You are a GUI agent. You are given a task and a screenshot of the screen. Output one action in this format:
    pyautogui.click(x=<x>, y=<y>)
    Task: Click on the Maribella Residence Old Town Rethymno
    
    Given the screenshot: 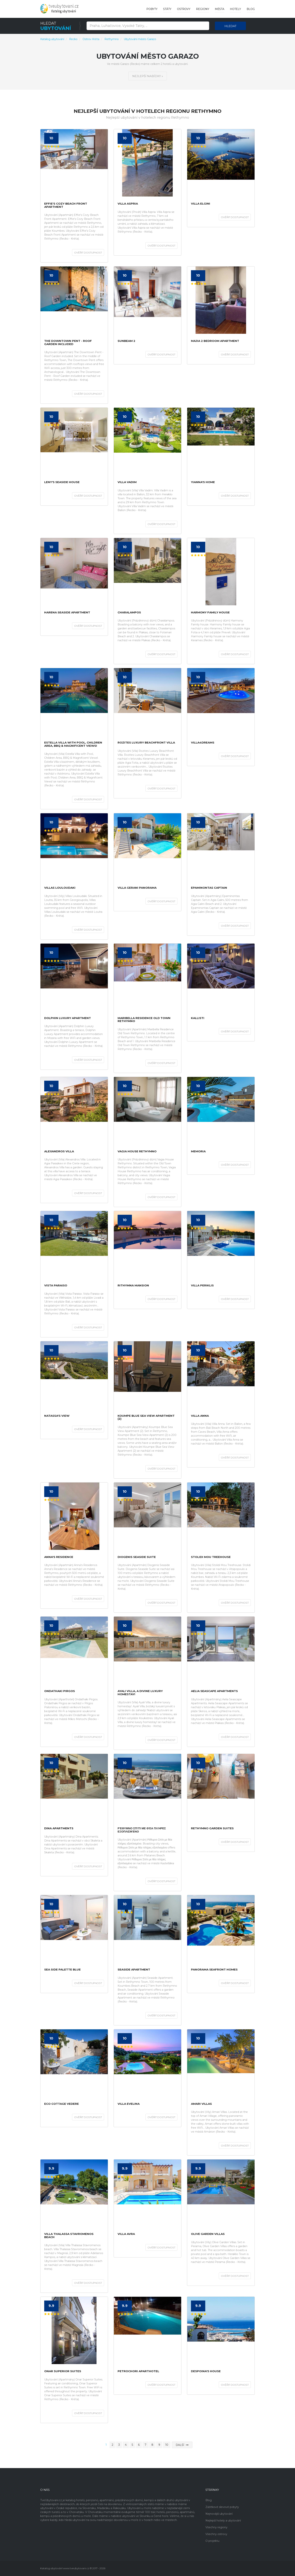 What is the action you would take?
    pyautogui.click(x=144, y=1020)
    